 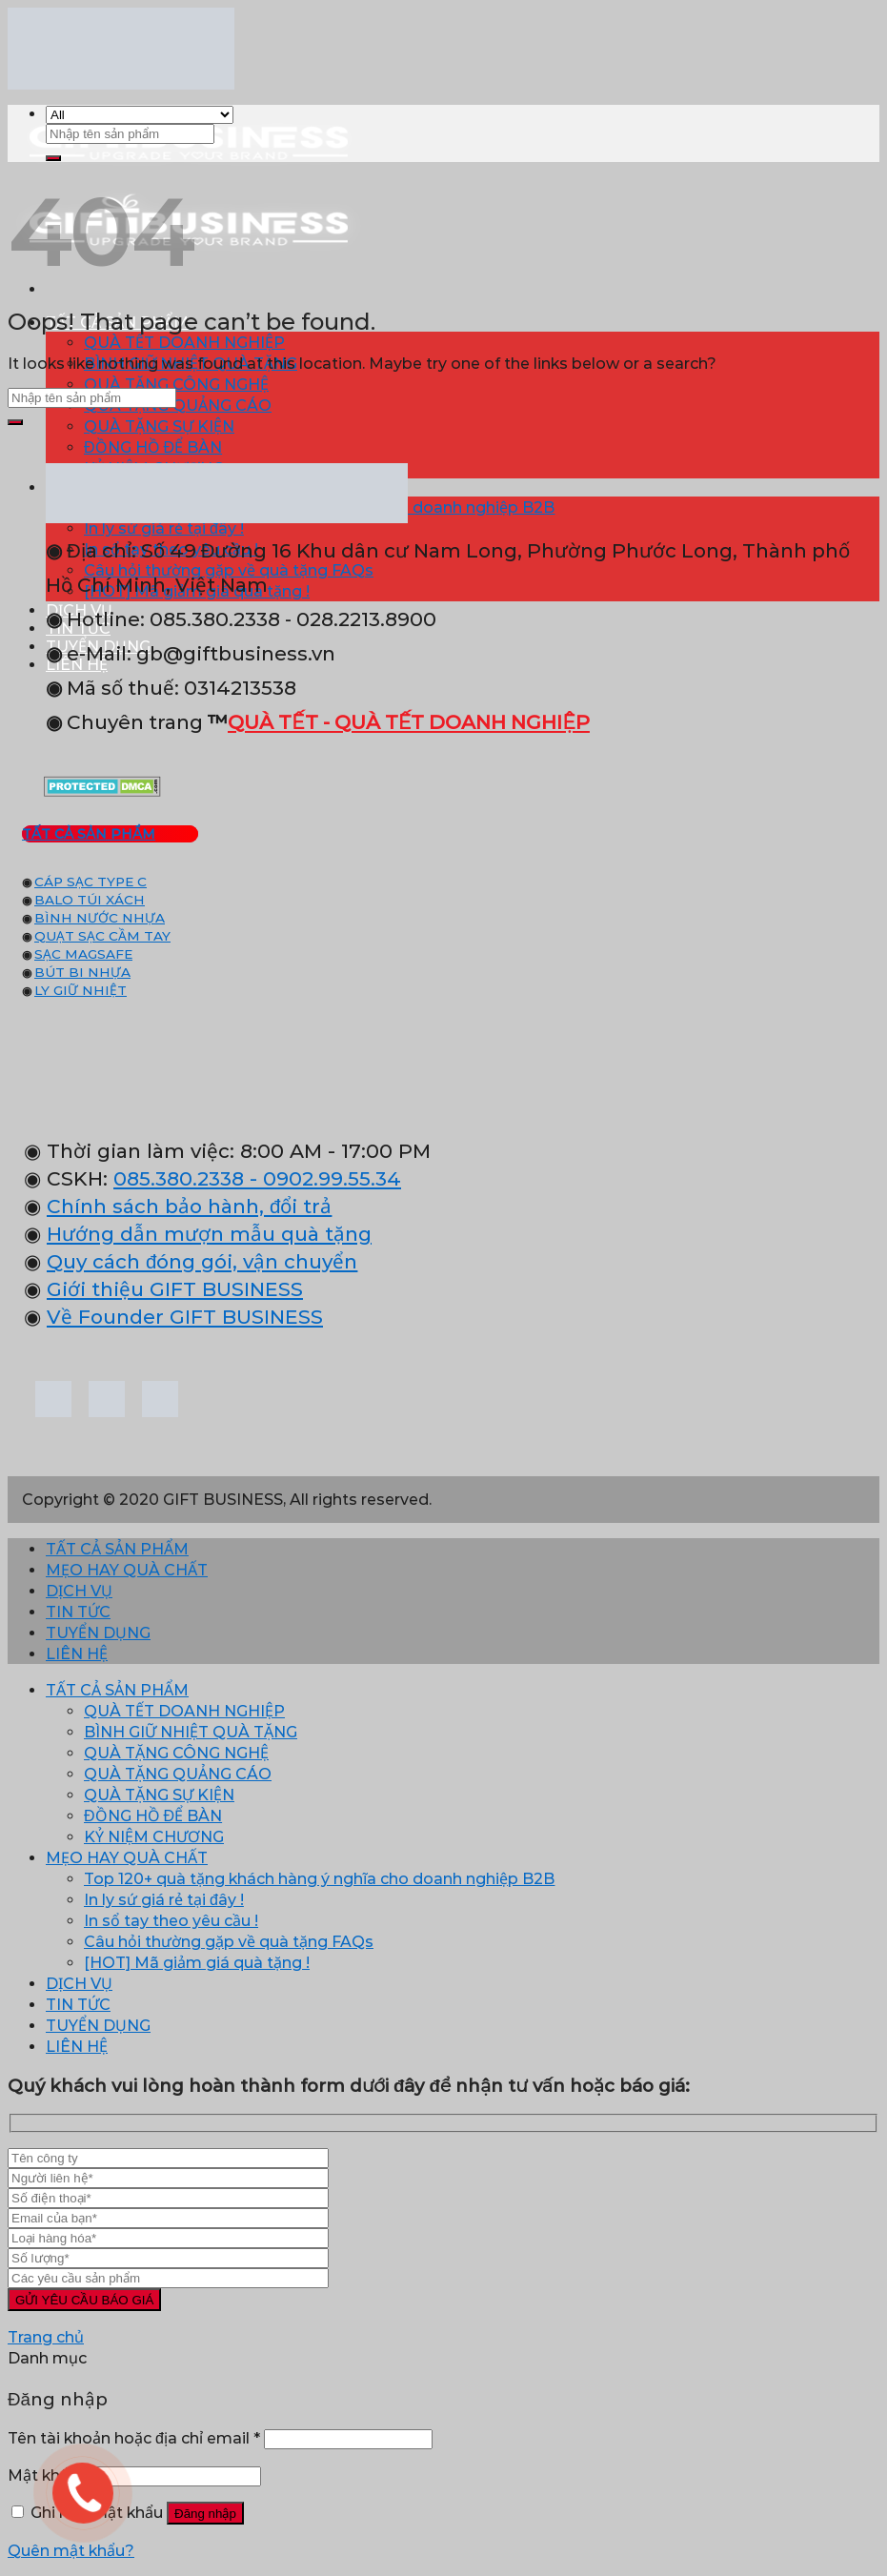 What do you see at coordinates (134, 2438) in the screenshot?
I see `Tên tài khoản hoặc địa chỉ email` at bounding box center [134, 2438].